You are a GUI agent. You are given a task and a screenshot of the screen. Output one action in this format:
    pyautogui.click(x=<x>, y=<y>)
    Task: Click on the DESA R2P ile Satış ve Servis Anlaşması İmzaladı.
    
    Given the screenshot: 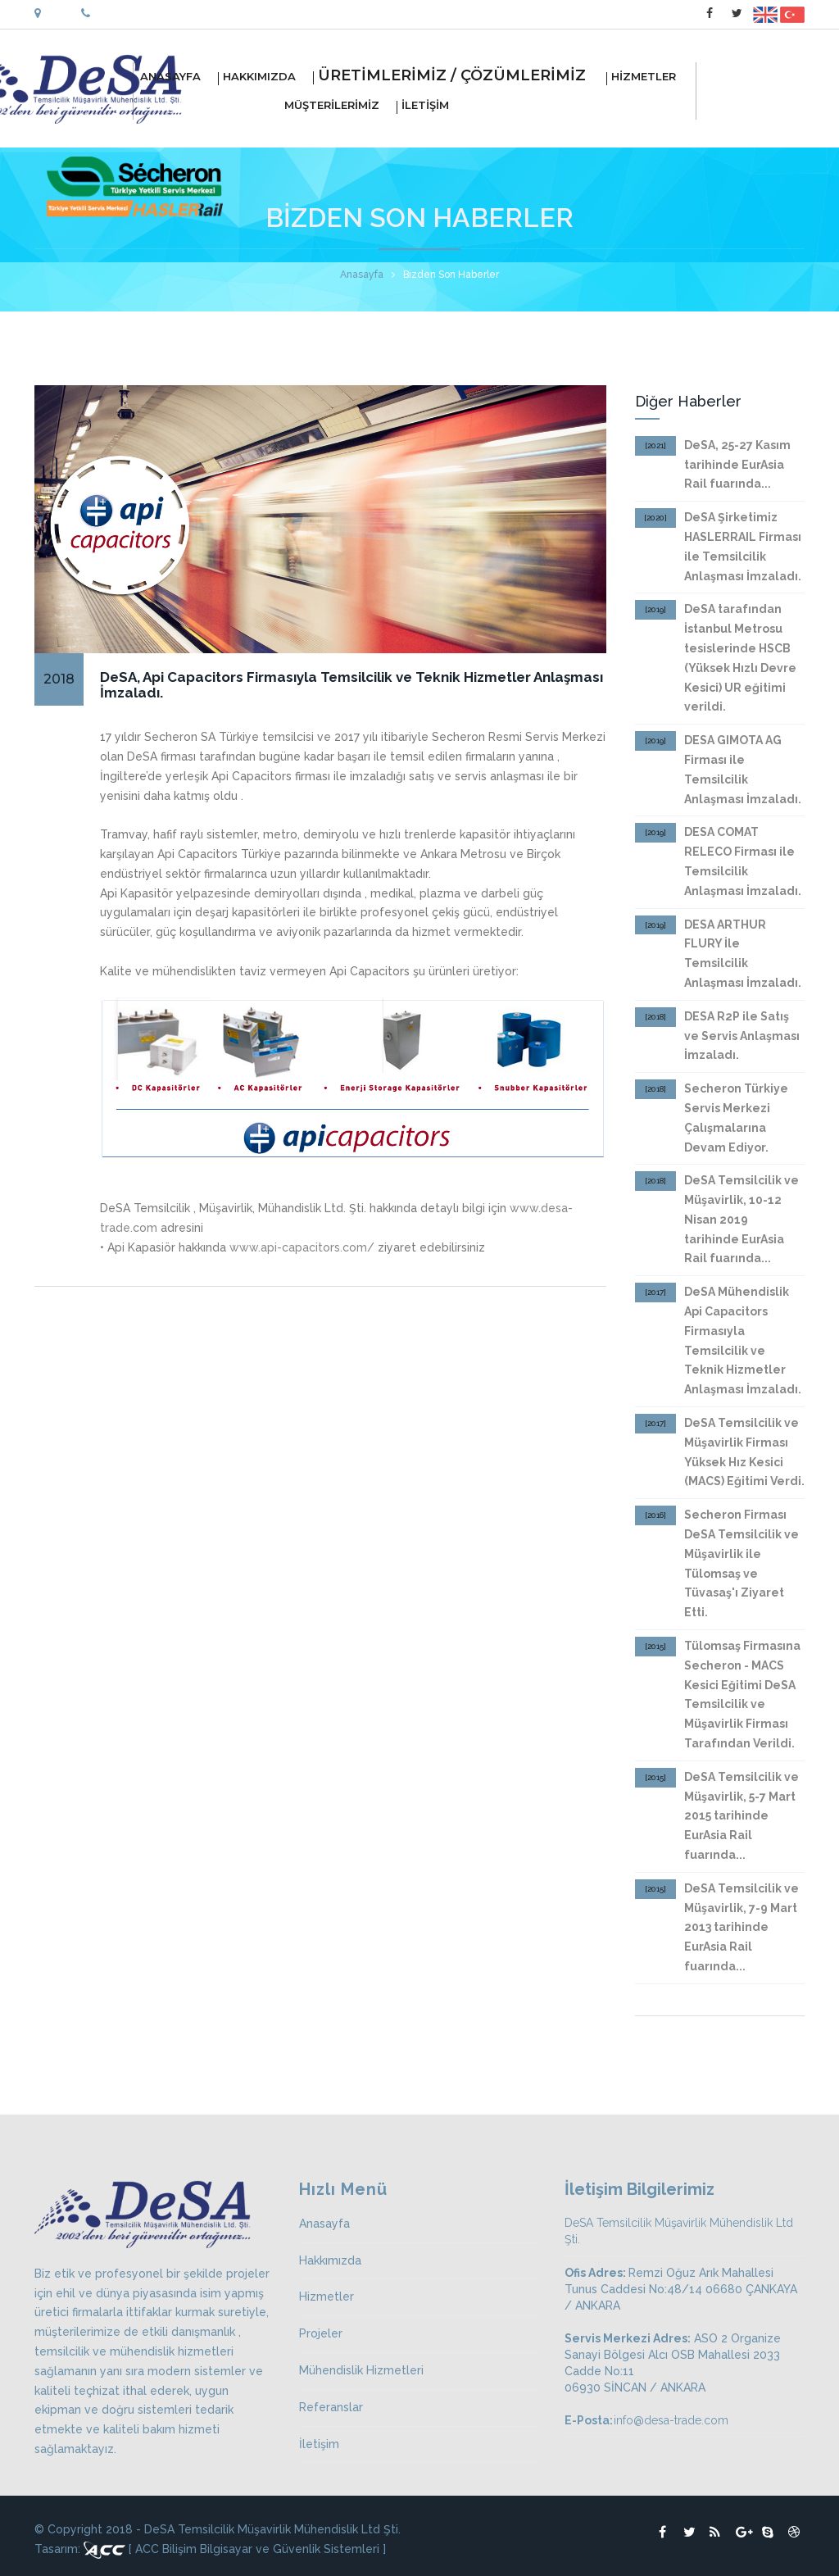 What is the action you would take?
    pyautogui.click(x=742, y=1036)
    